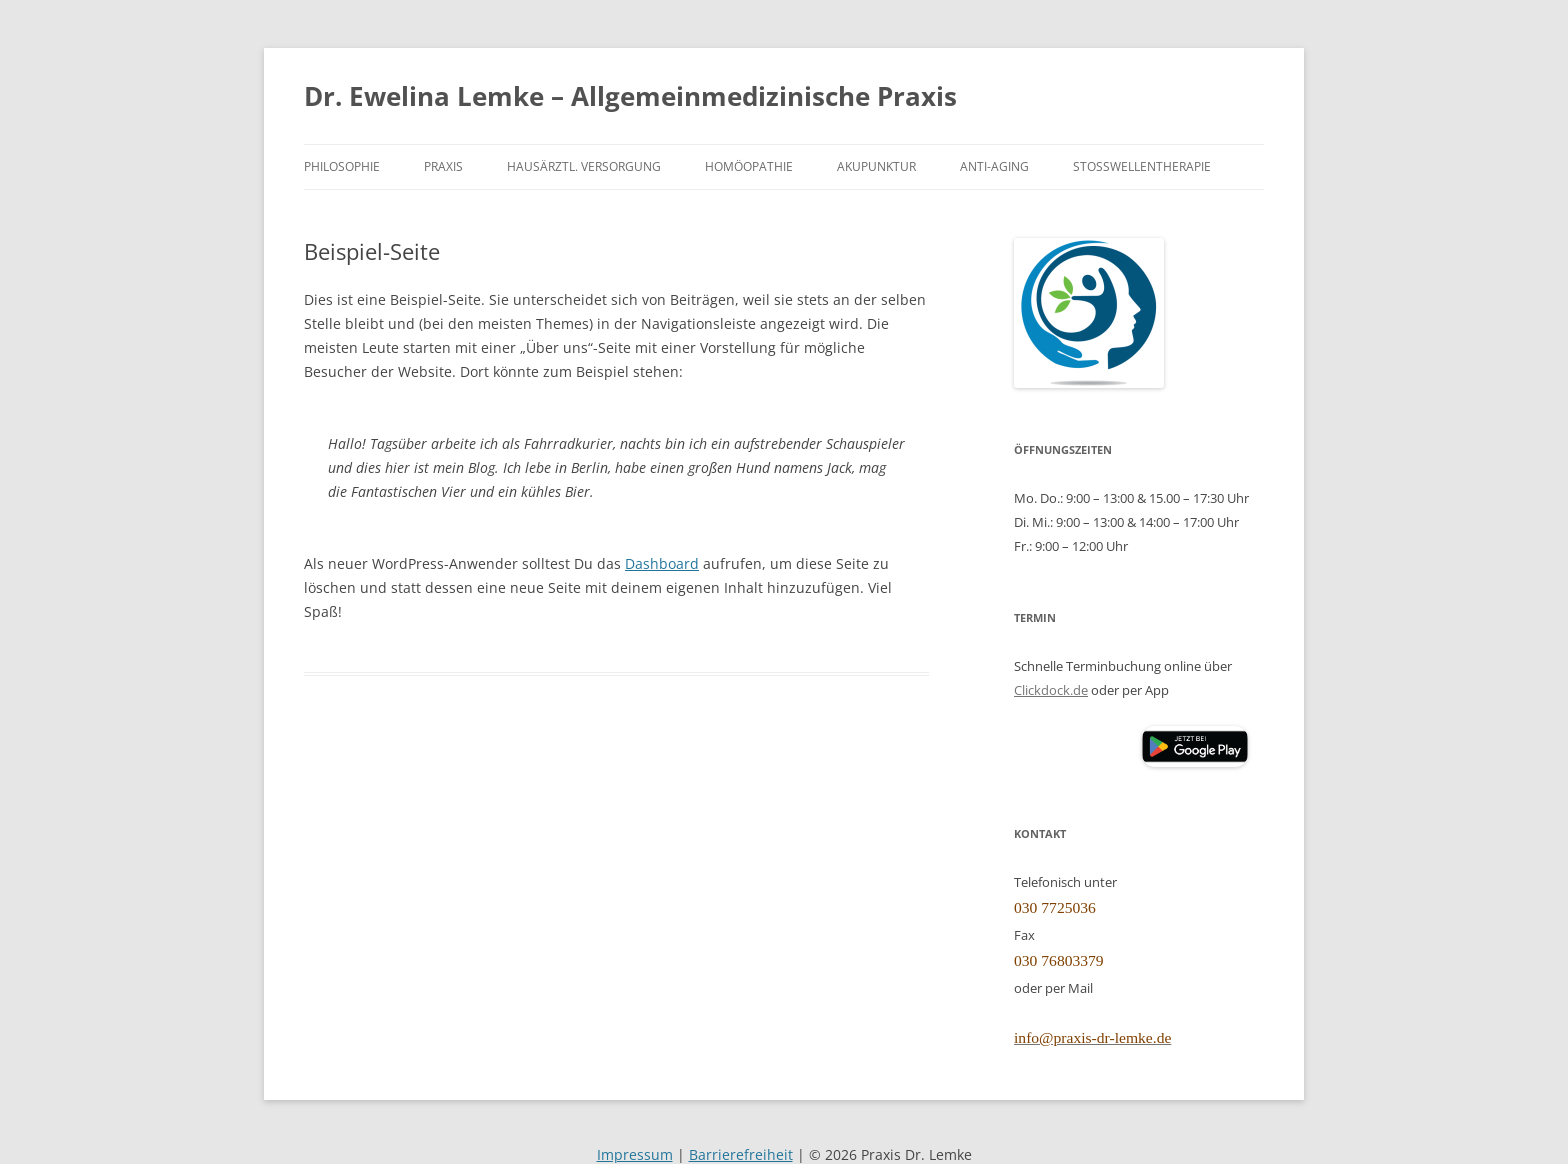 This screenshot has height=1164, width=1568. What do you see at coordinates (630, 96) in the screenshot?
I see `Dr. Ewelina Lemke – Allgemeinmedizinische Praxis` at bounding box center [630, 96].